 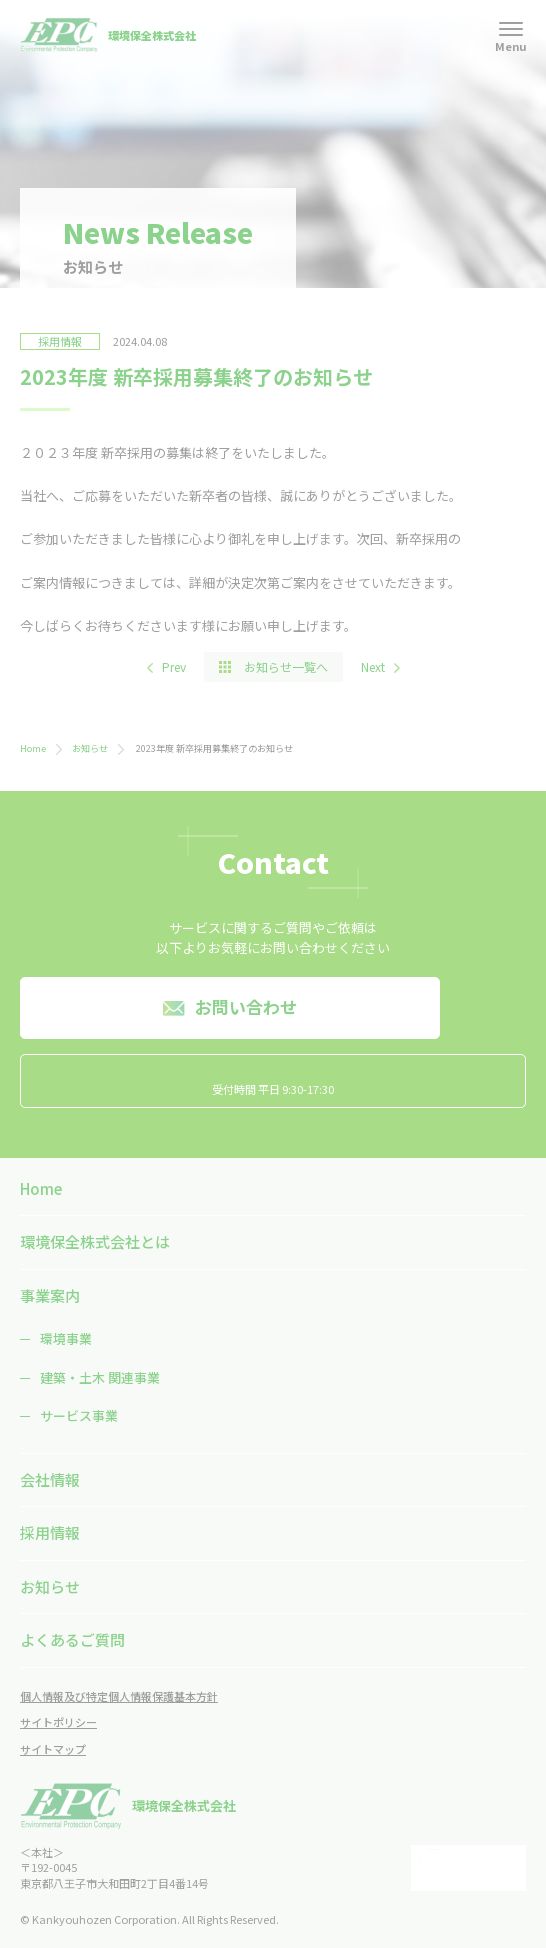 What do you see at coordinates (50, 1295) in the screenshot?
I see `事業案内` at bounding box center [50, 1295].